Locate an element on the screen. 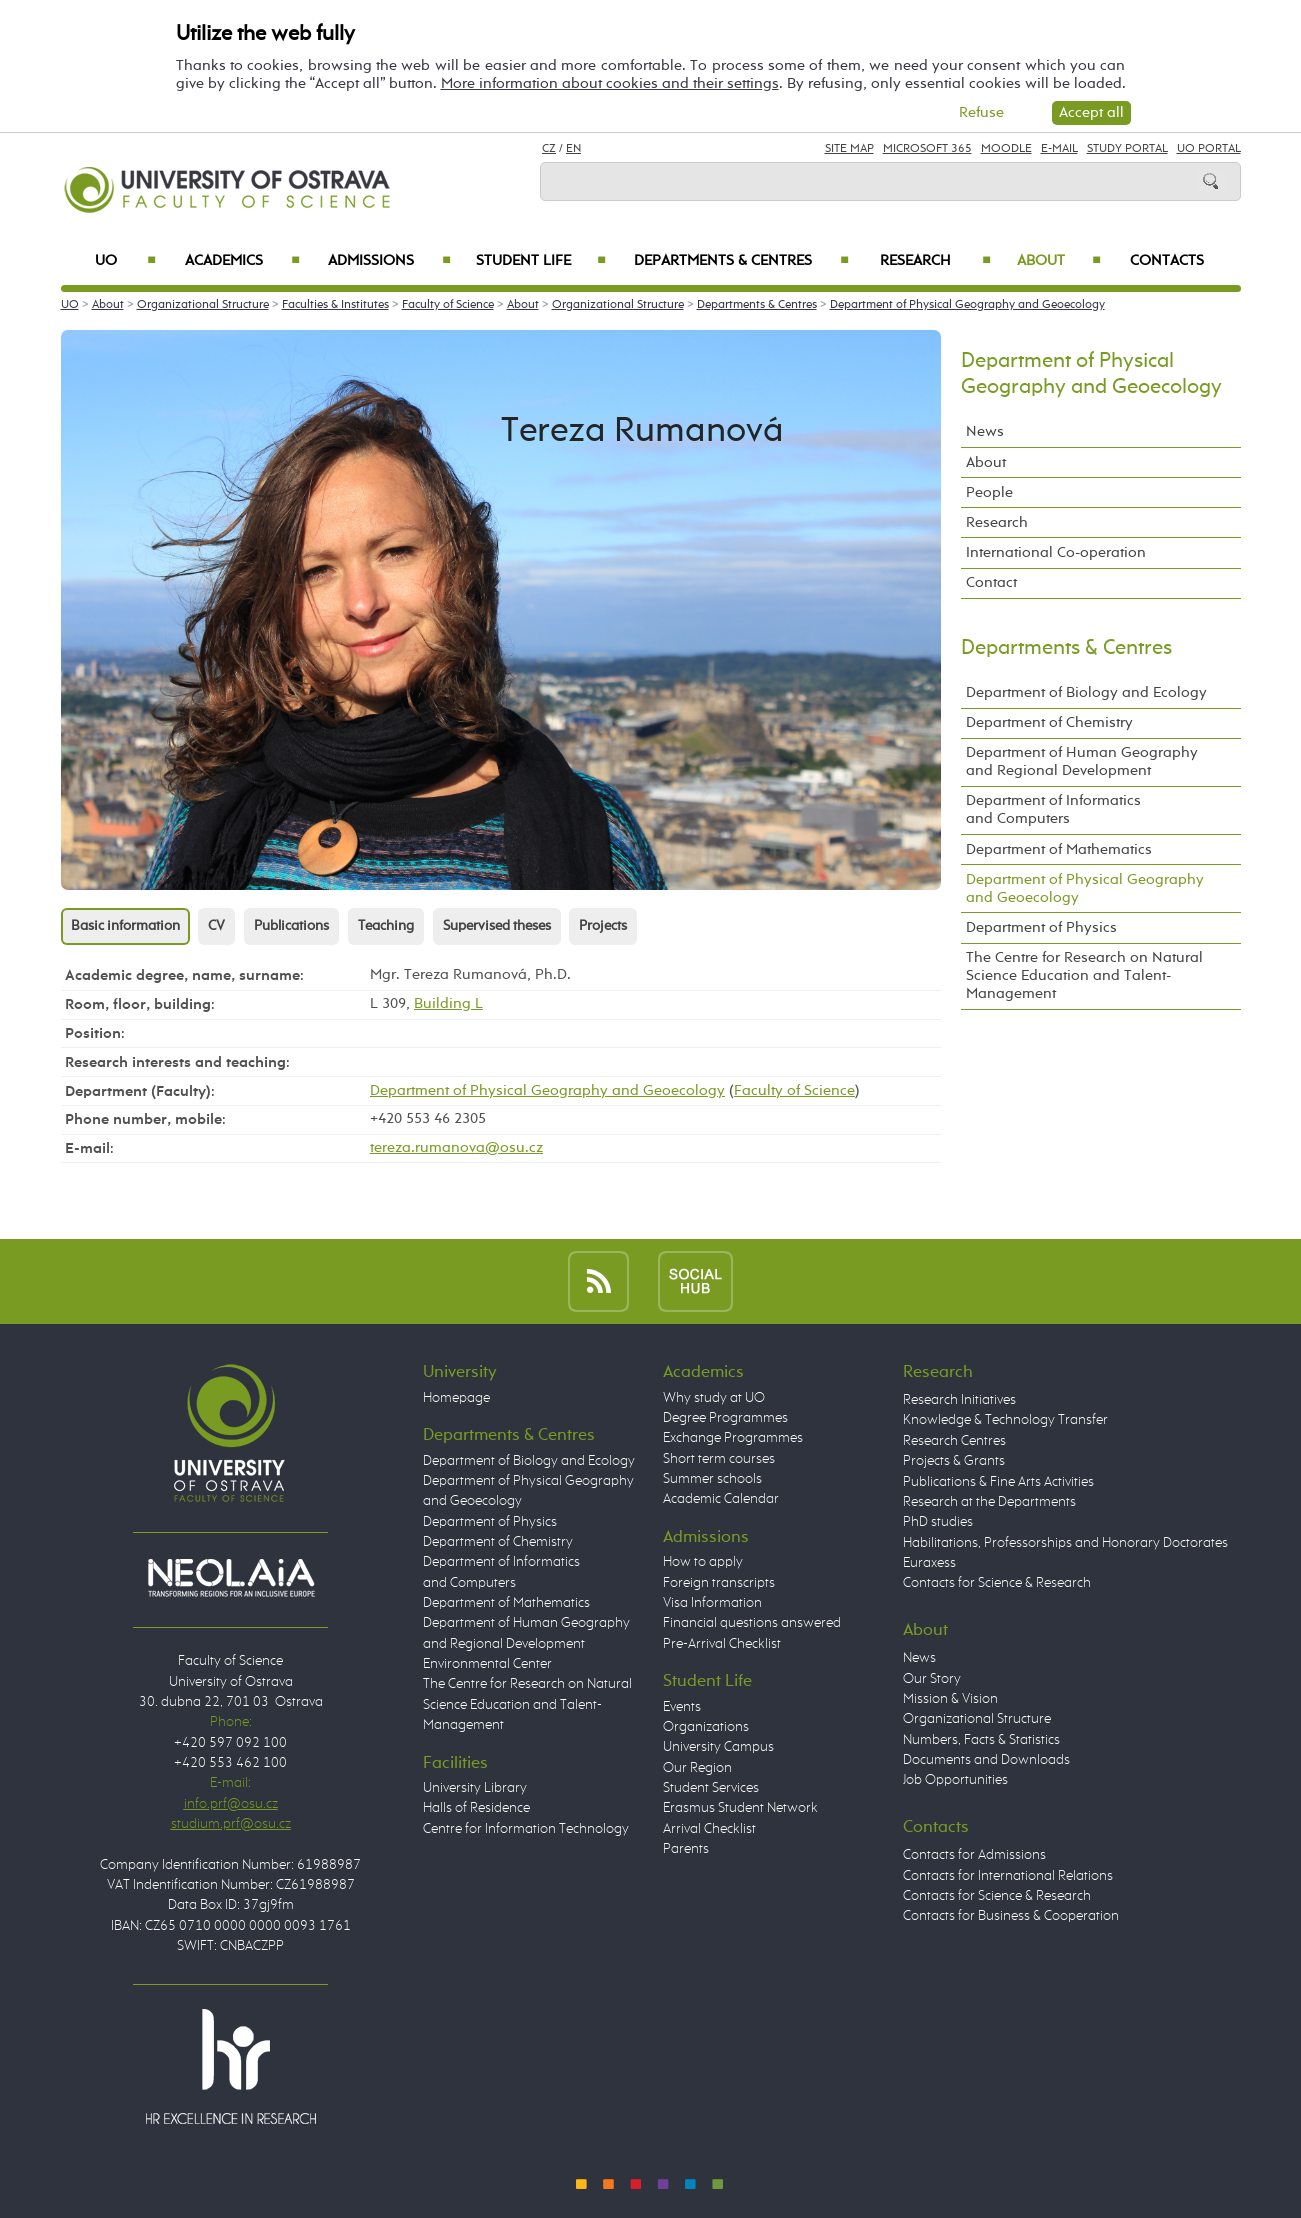 The image size is (1301, 2218). Department of Human Geography and Regional Development is located at coordinates (1082, 761).